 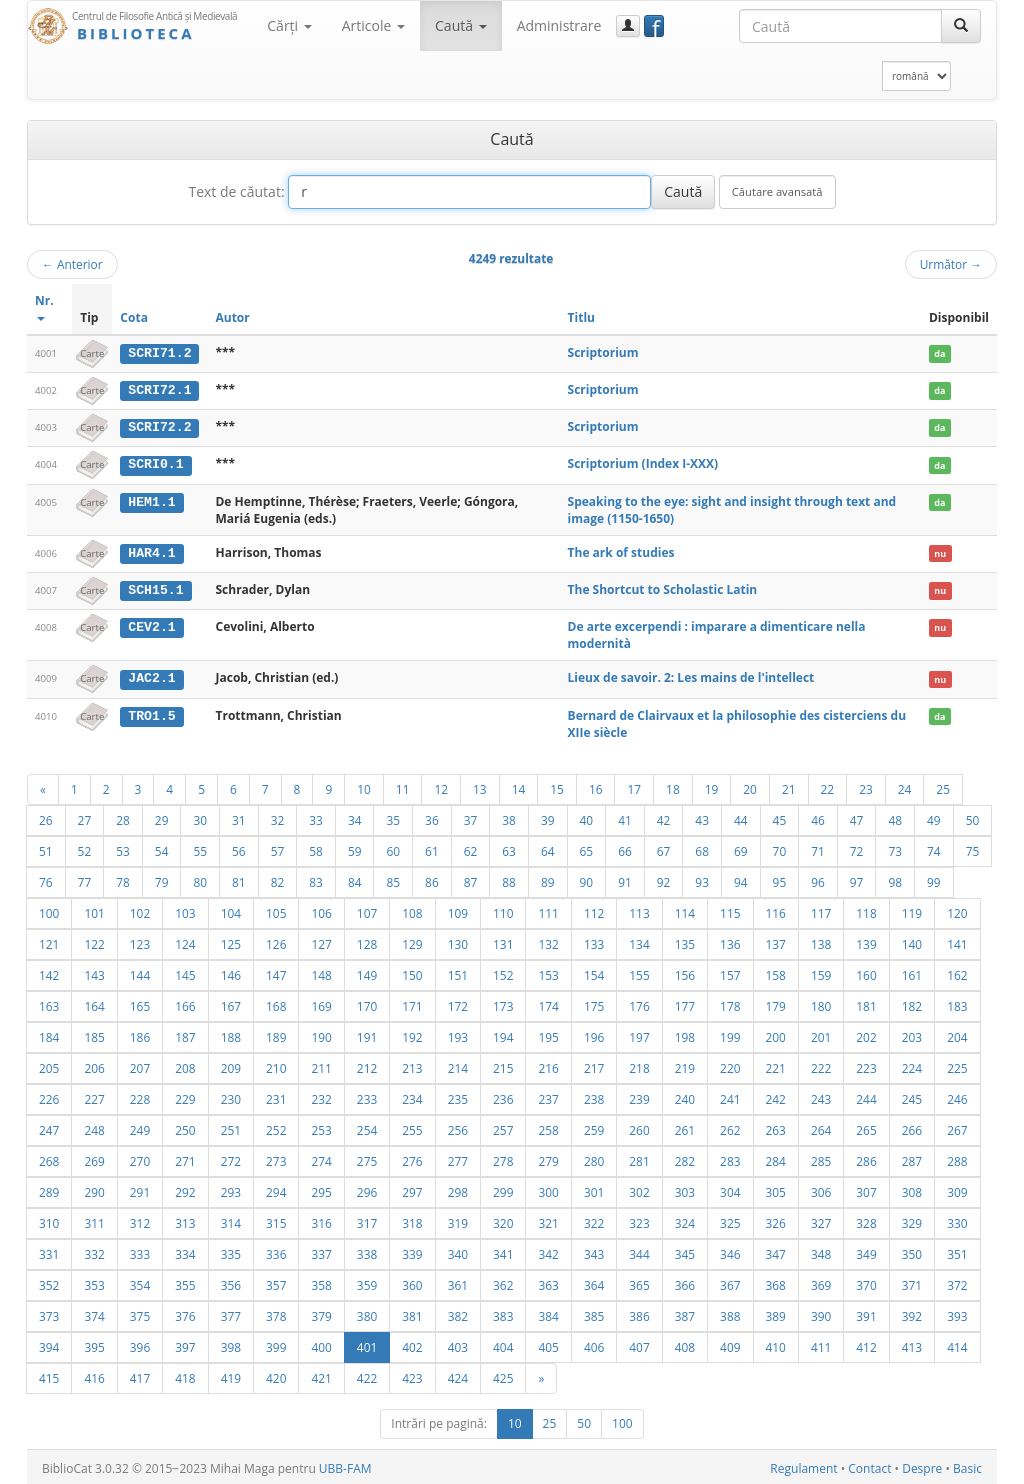 I want to click on 243, so click(x=821, y=1096).